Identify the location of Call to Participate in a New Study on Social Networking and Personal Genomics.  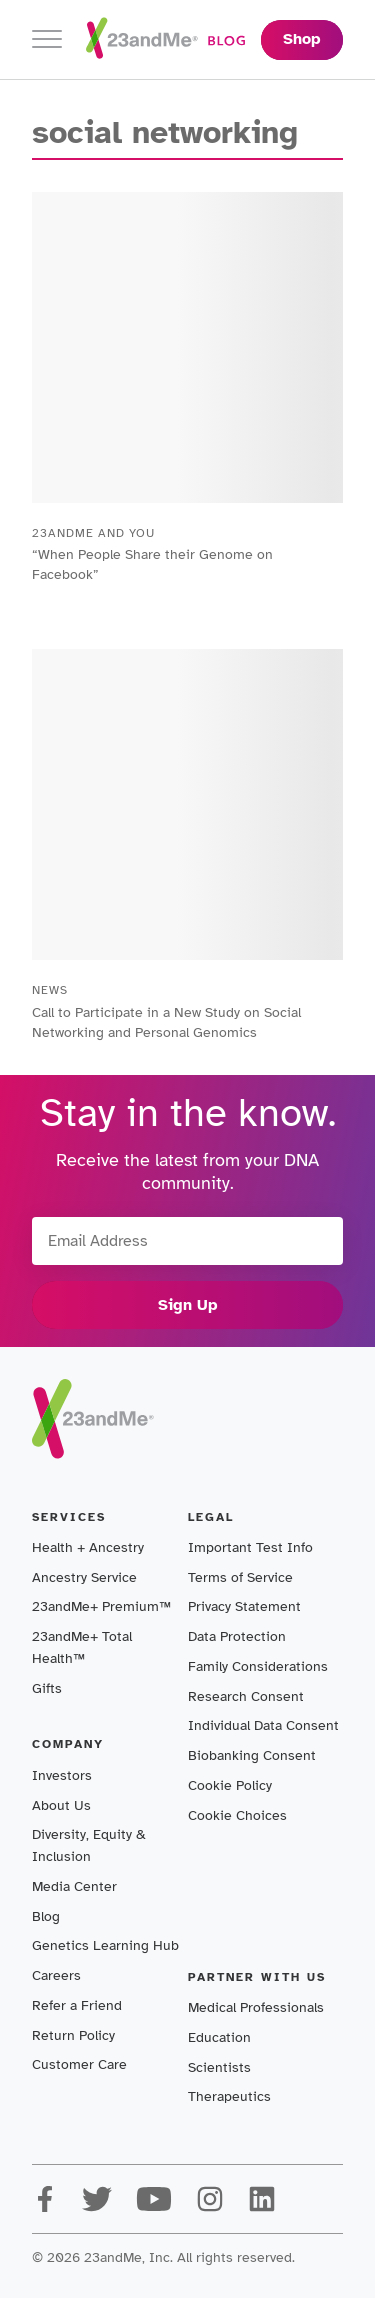
(166, 1022).